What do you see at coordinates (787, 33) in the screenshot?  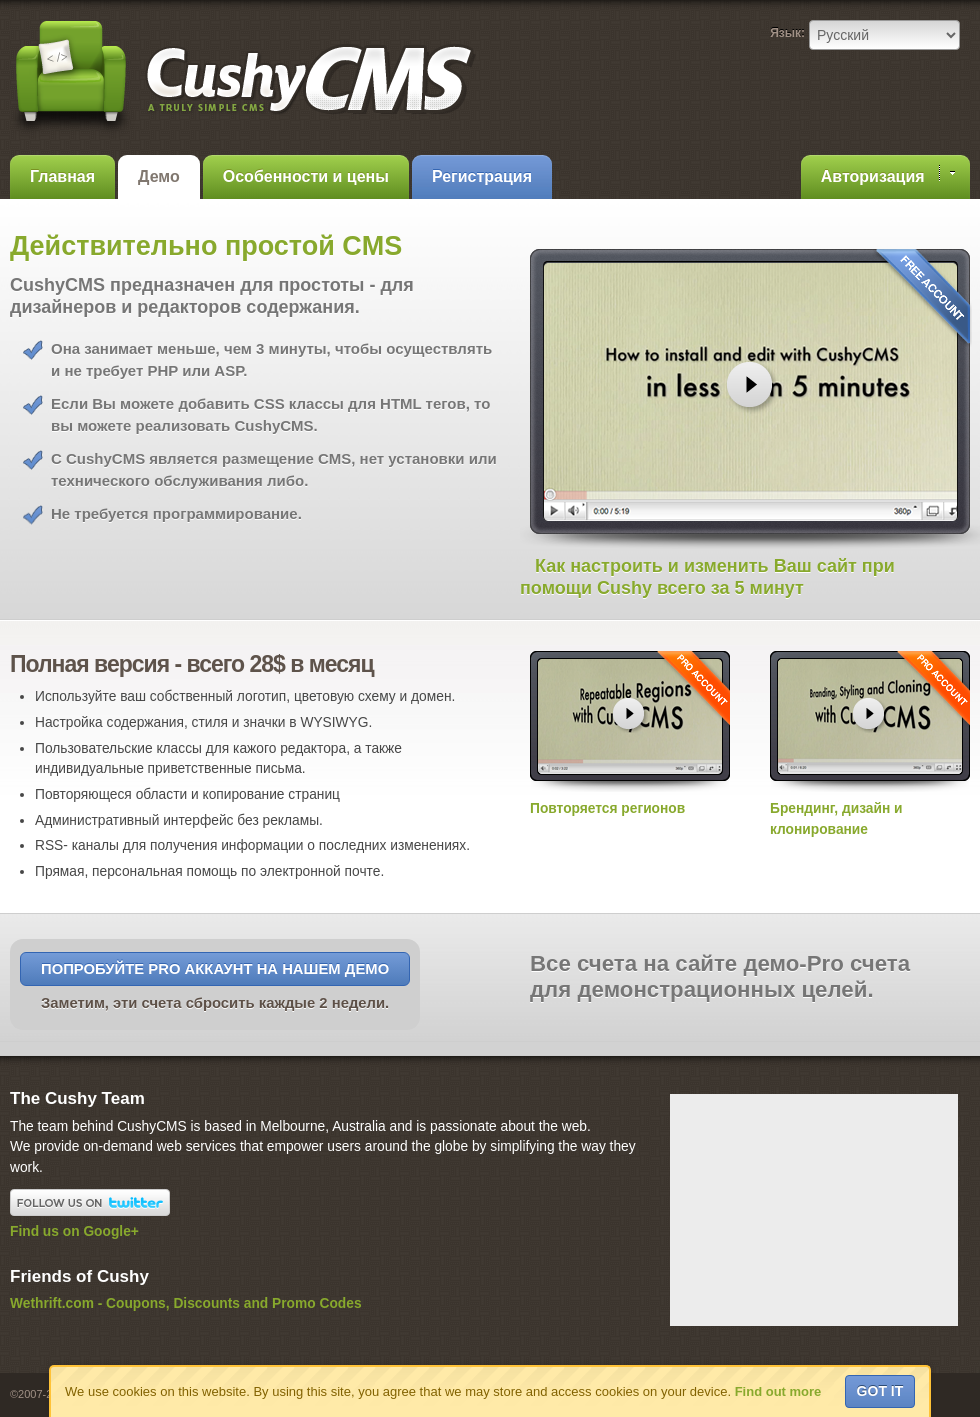 I see `Язык:` at bounding box center [787, 33].